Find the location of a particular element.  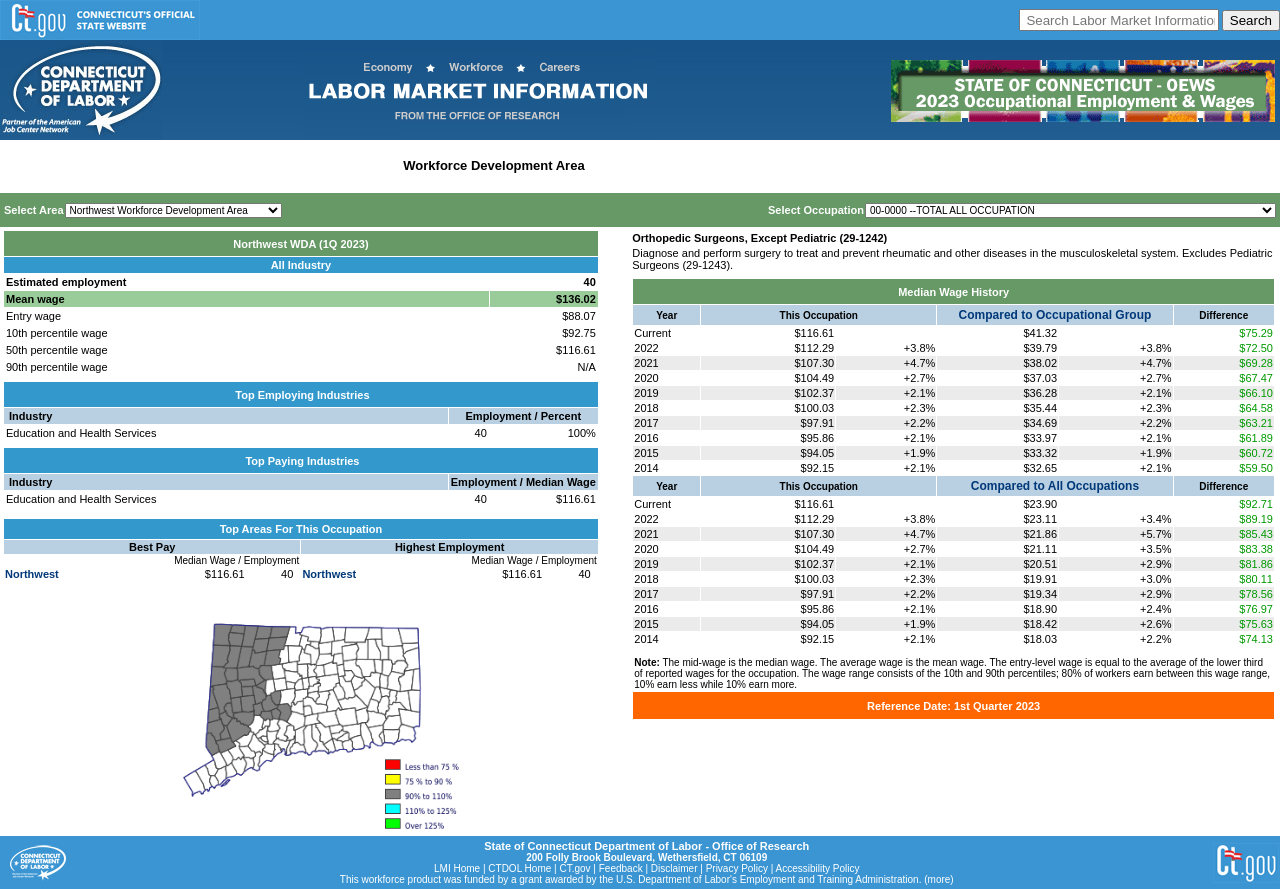

Statewide Industry is located at coordinates (218, 165).